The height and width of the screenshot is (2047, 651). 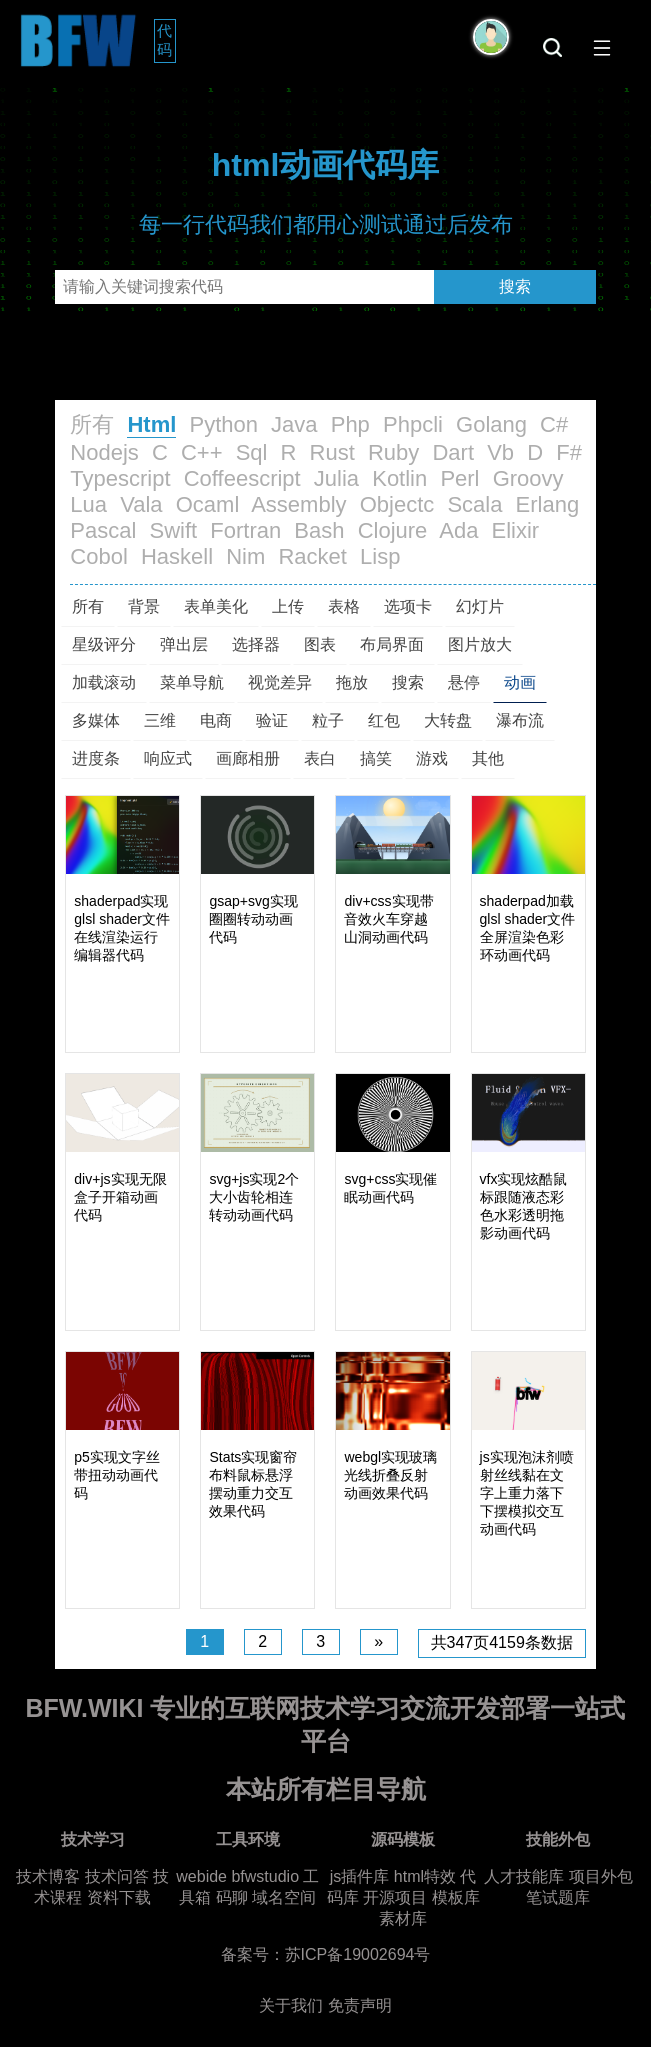 I want to click on Pascal, so click(x=103, y=530).